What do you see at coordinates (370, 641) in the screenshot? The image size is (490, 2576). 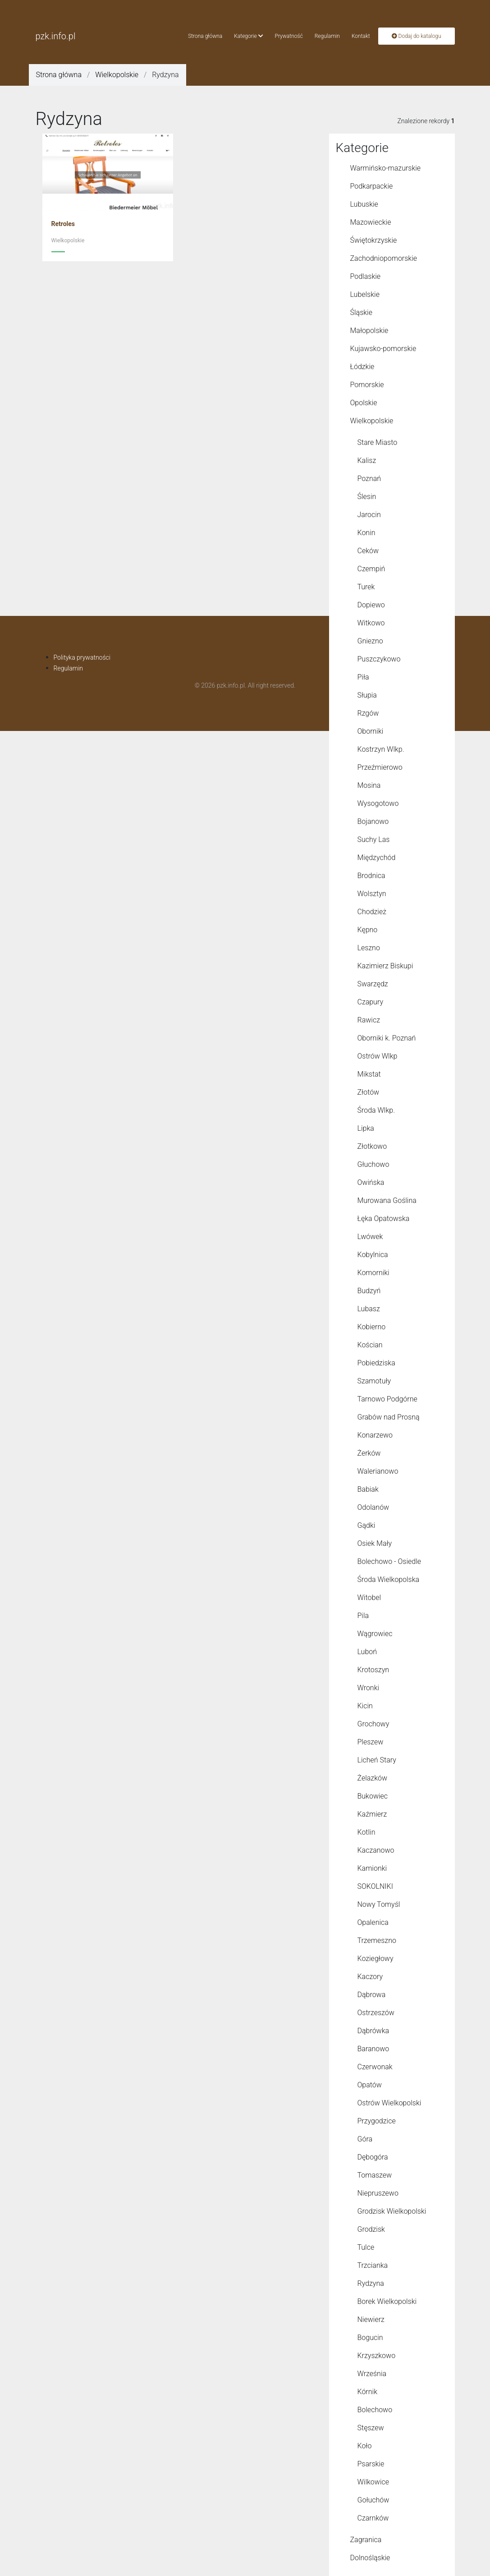 I see `Gniezno` at bounding box center [370, 641].